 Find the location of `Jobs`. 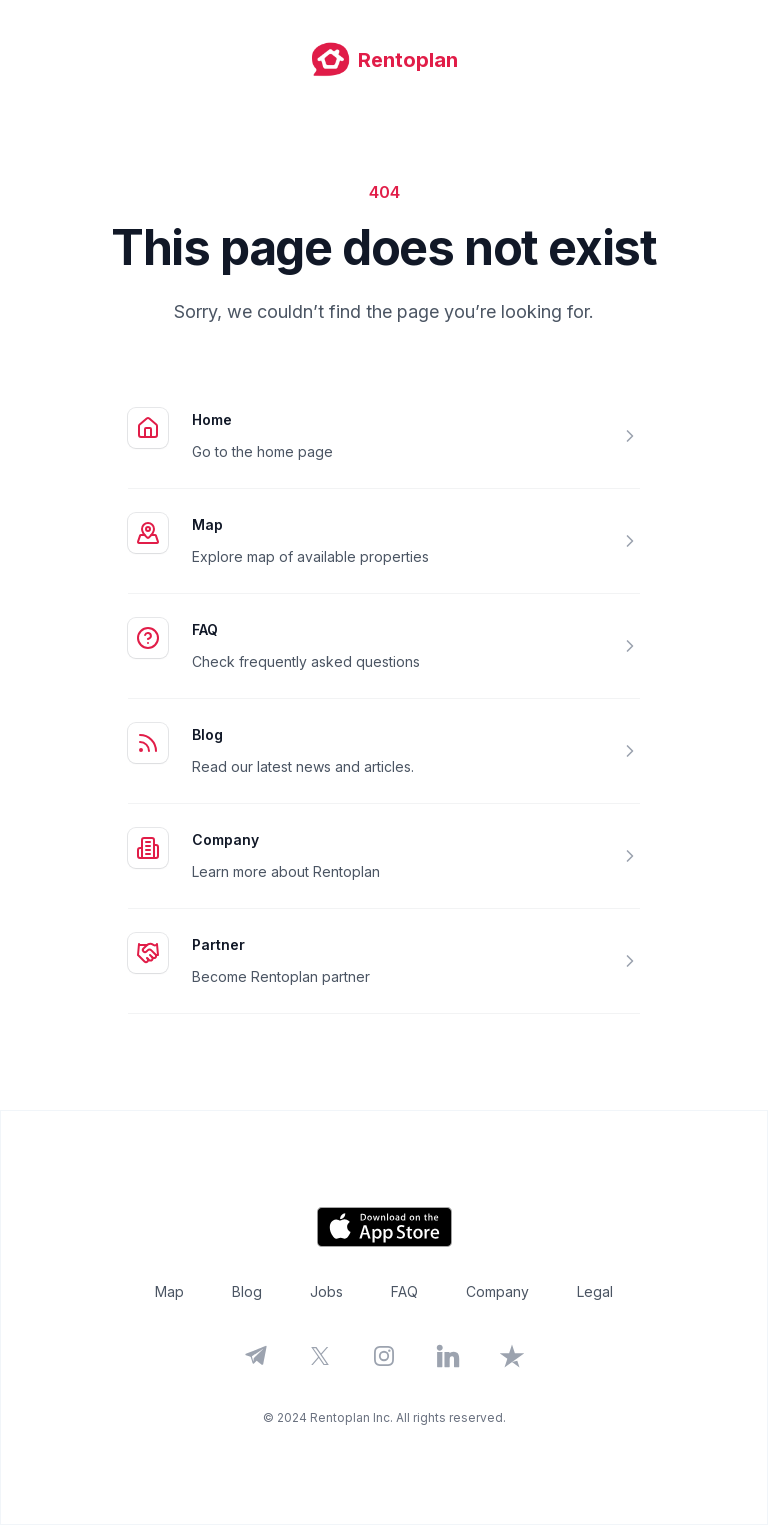

Jobs is located at coordinates (326, 1291).